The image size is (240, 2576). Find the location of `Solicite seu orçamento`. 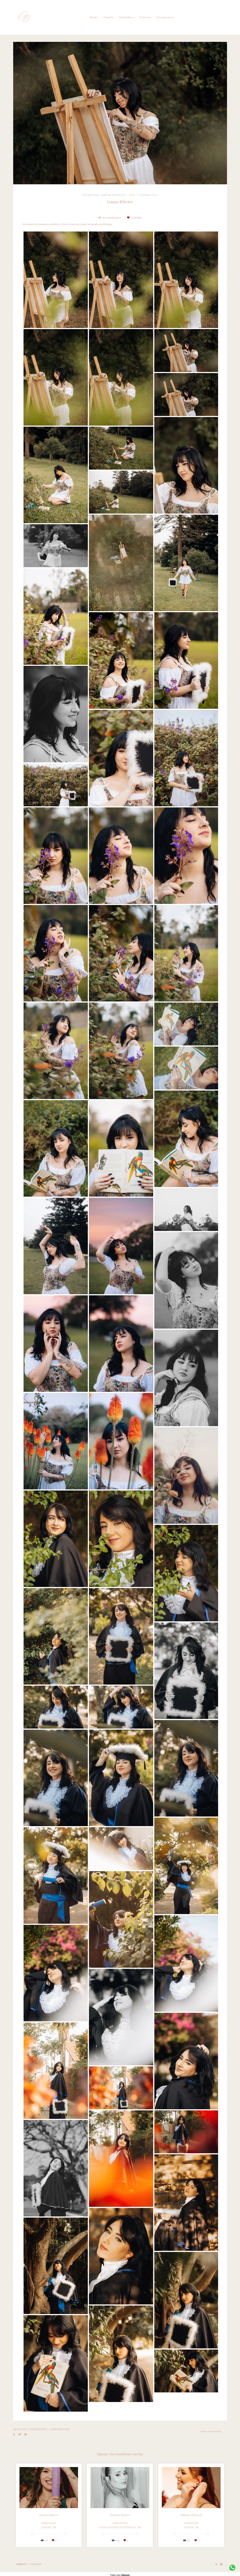

Solicite seu orçamento is located at coordinates (210, 2431).